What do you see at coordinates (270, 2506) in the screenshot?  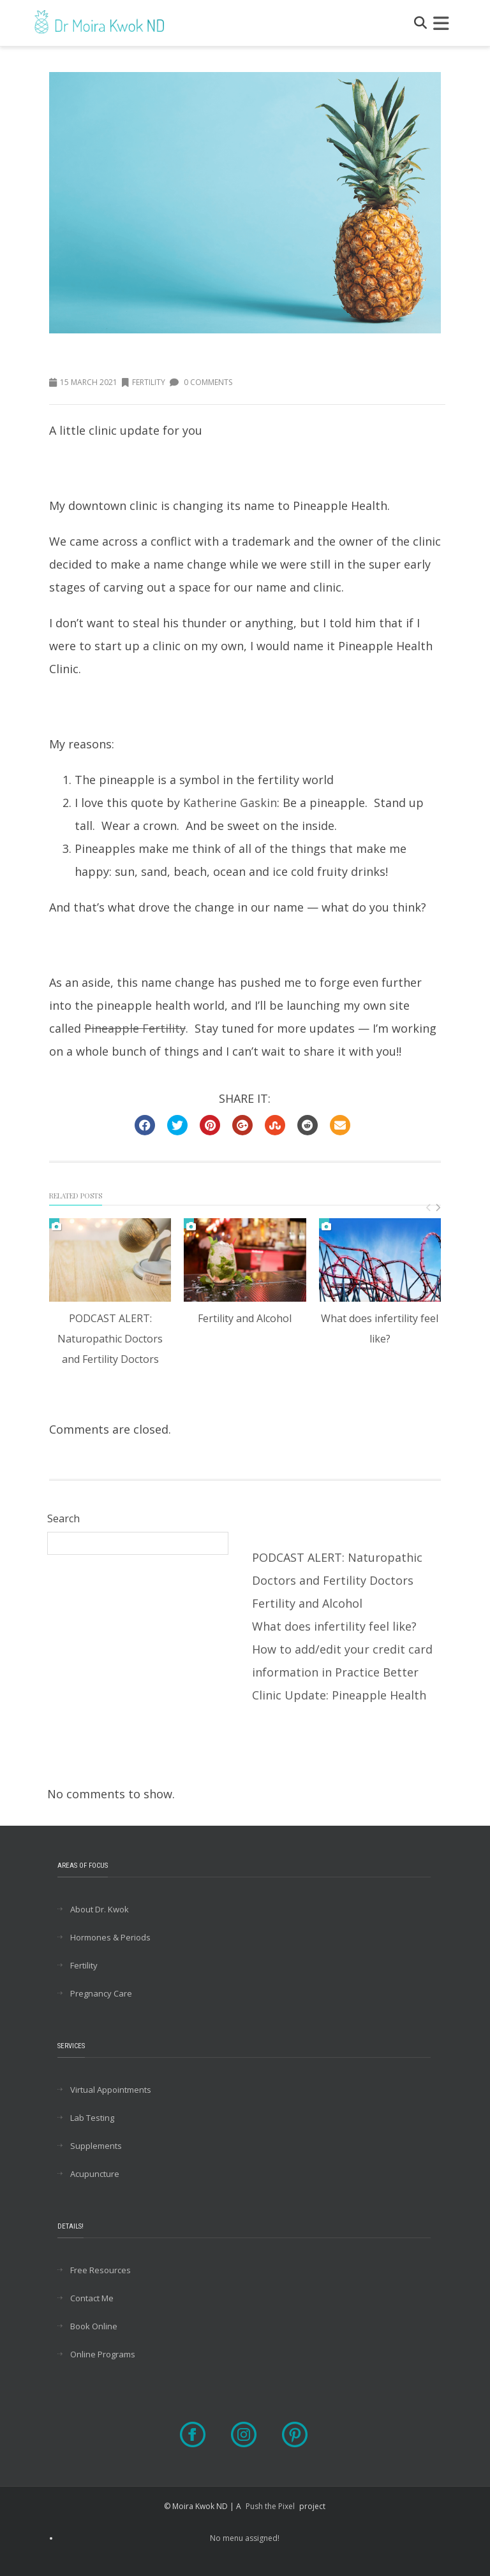 I see `Push the Pixel` at bounding box center [270, 2506].